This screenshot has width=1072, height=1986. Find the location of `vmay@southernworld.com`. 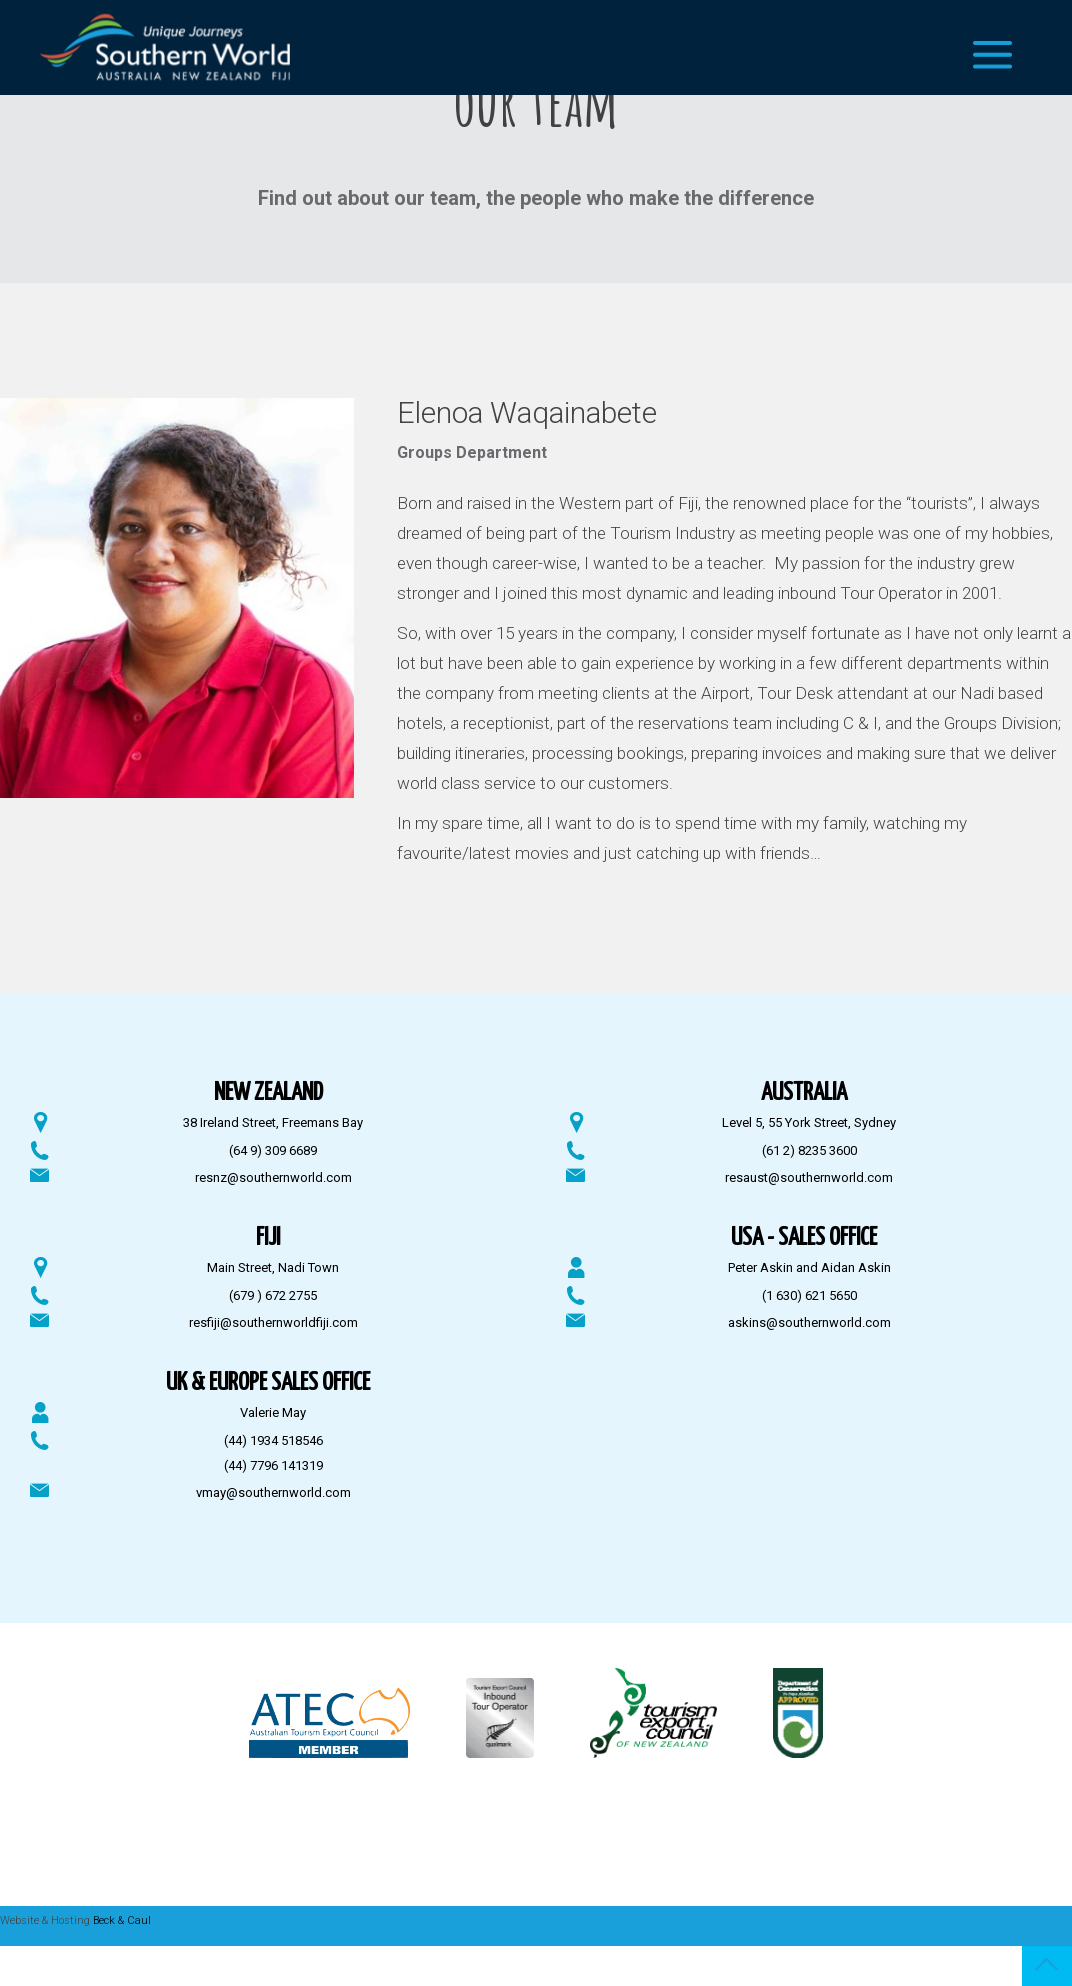

vmay@southernworld.com is located at coordinates (273, 1492).